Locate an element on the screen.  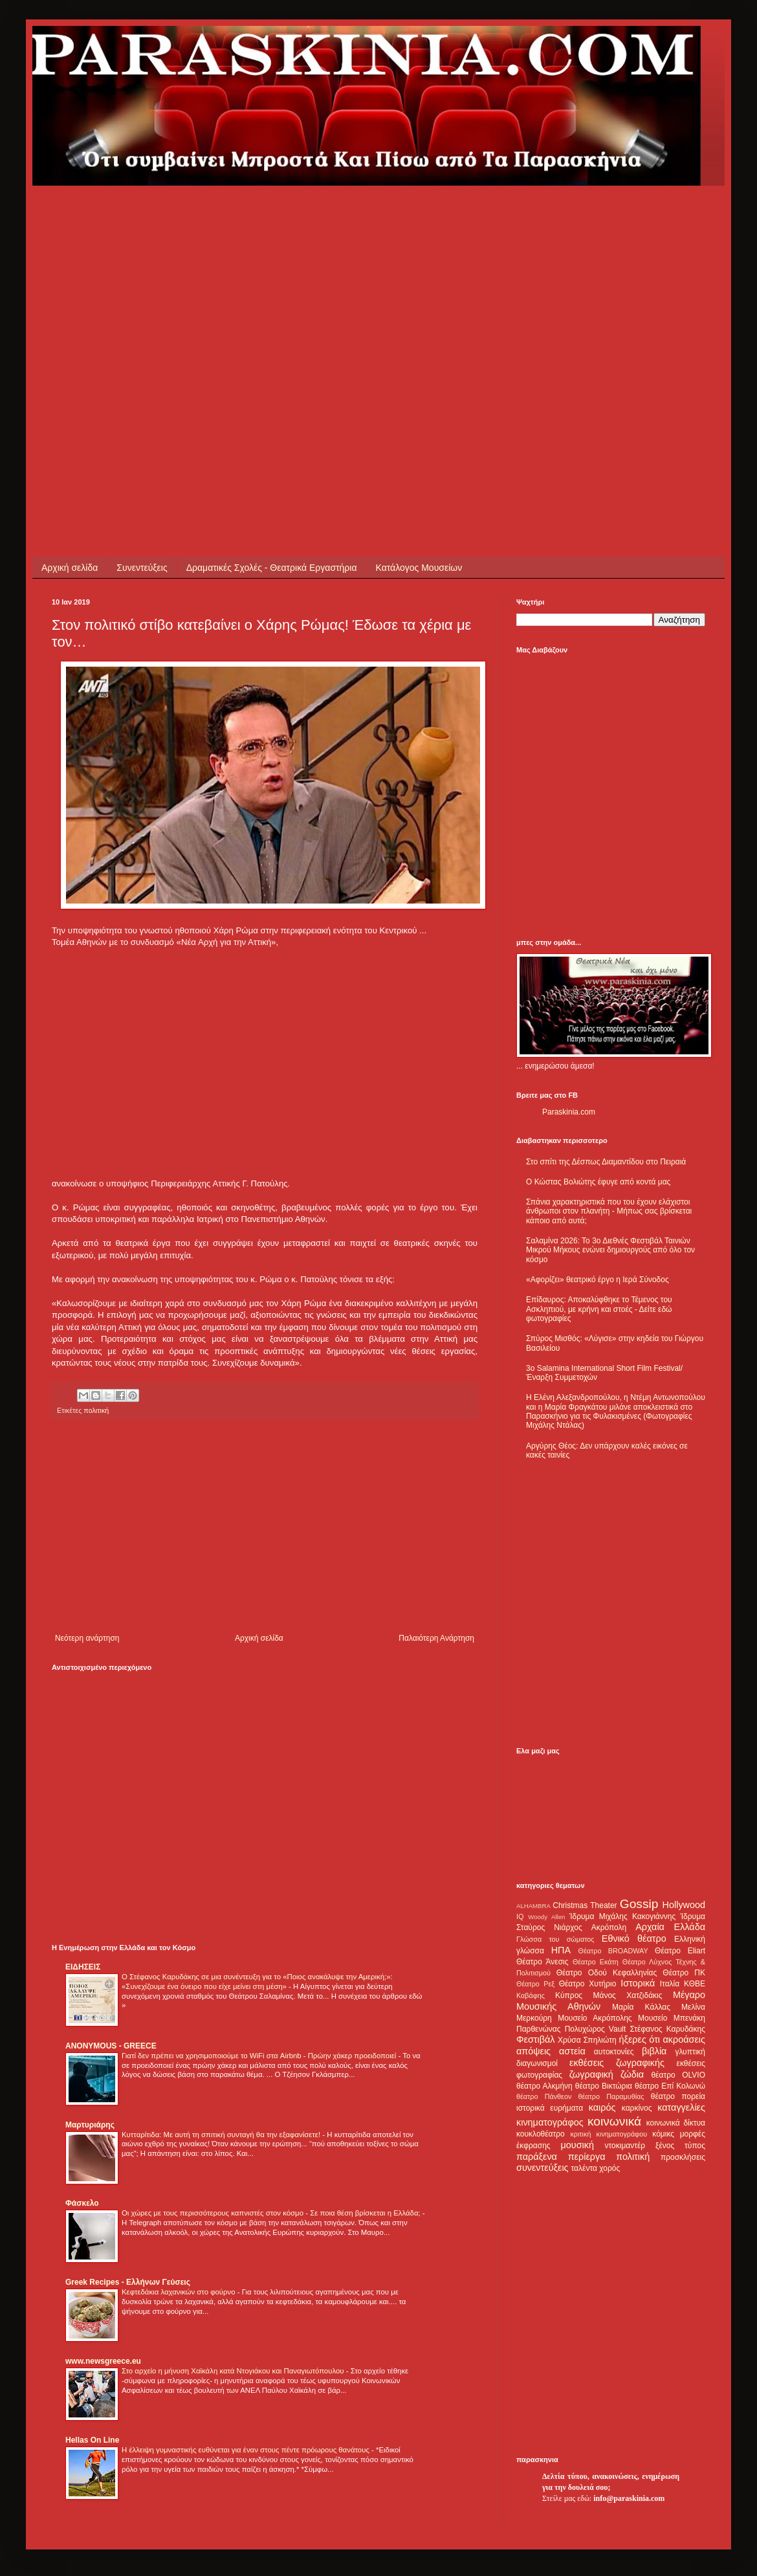
Woody Allen is located at coordinates (546, 1916).